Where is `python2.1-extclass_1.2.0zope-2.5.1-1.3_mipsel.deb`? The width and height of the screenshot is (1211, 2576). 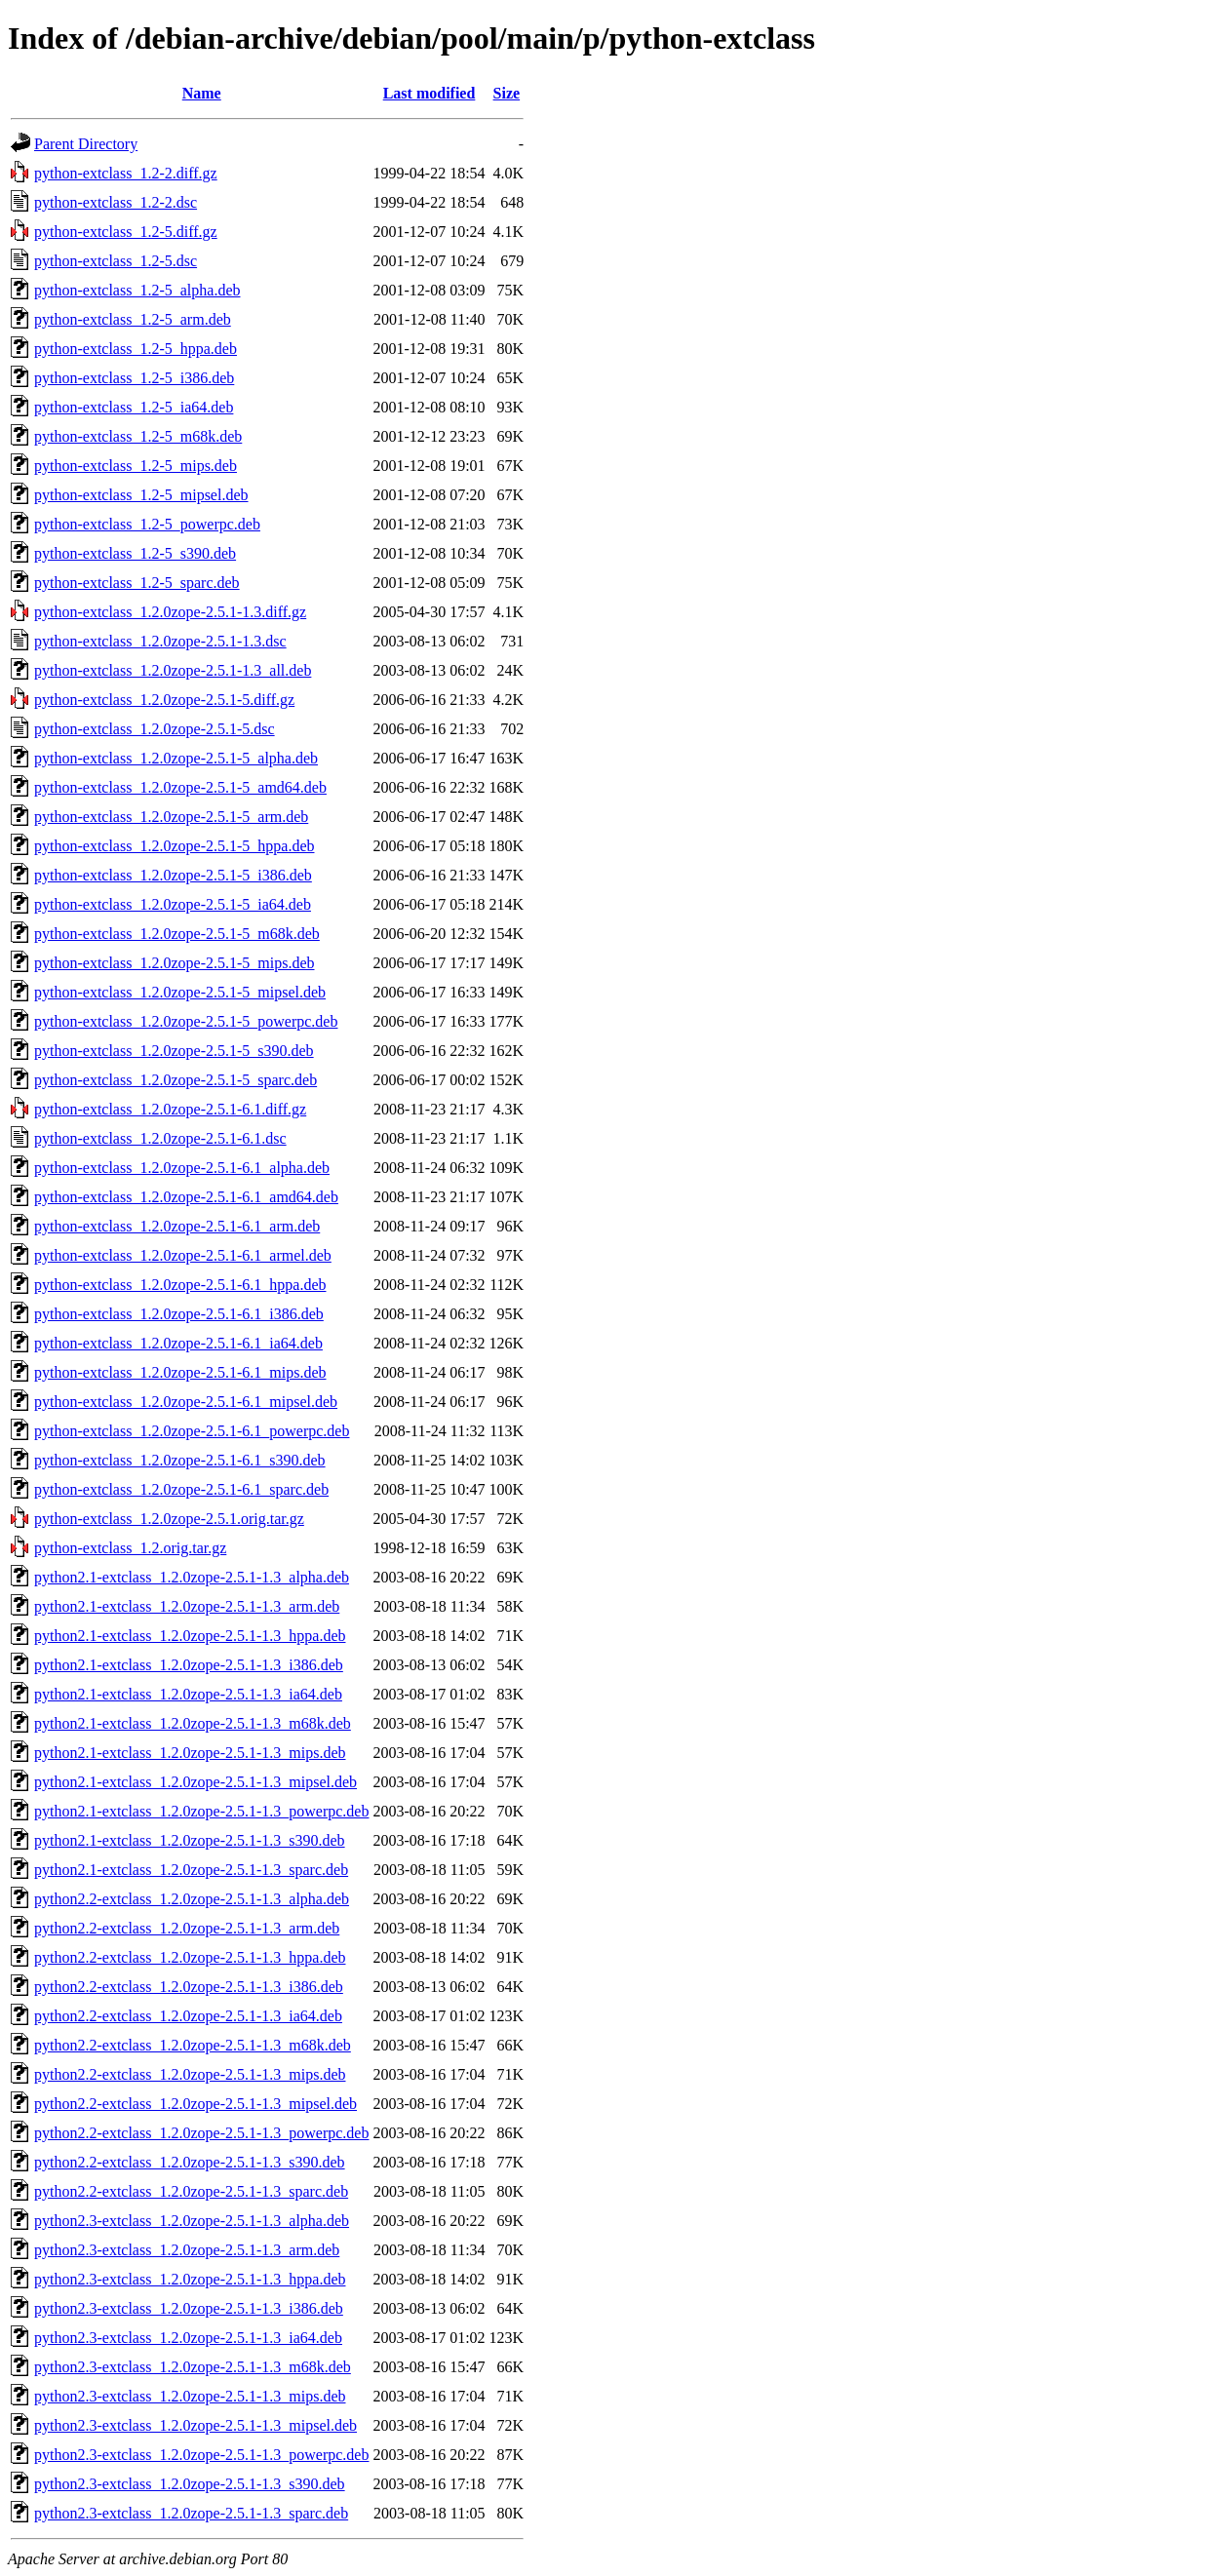 python2.1-extclass_1.2.0zope-2.5.1-1.3_mipsel.deb is located at coordinates (195, 1782).